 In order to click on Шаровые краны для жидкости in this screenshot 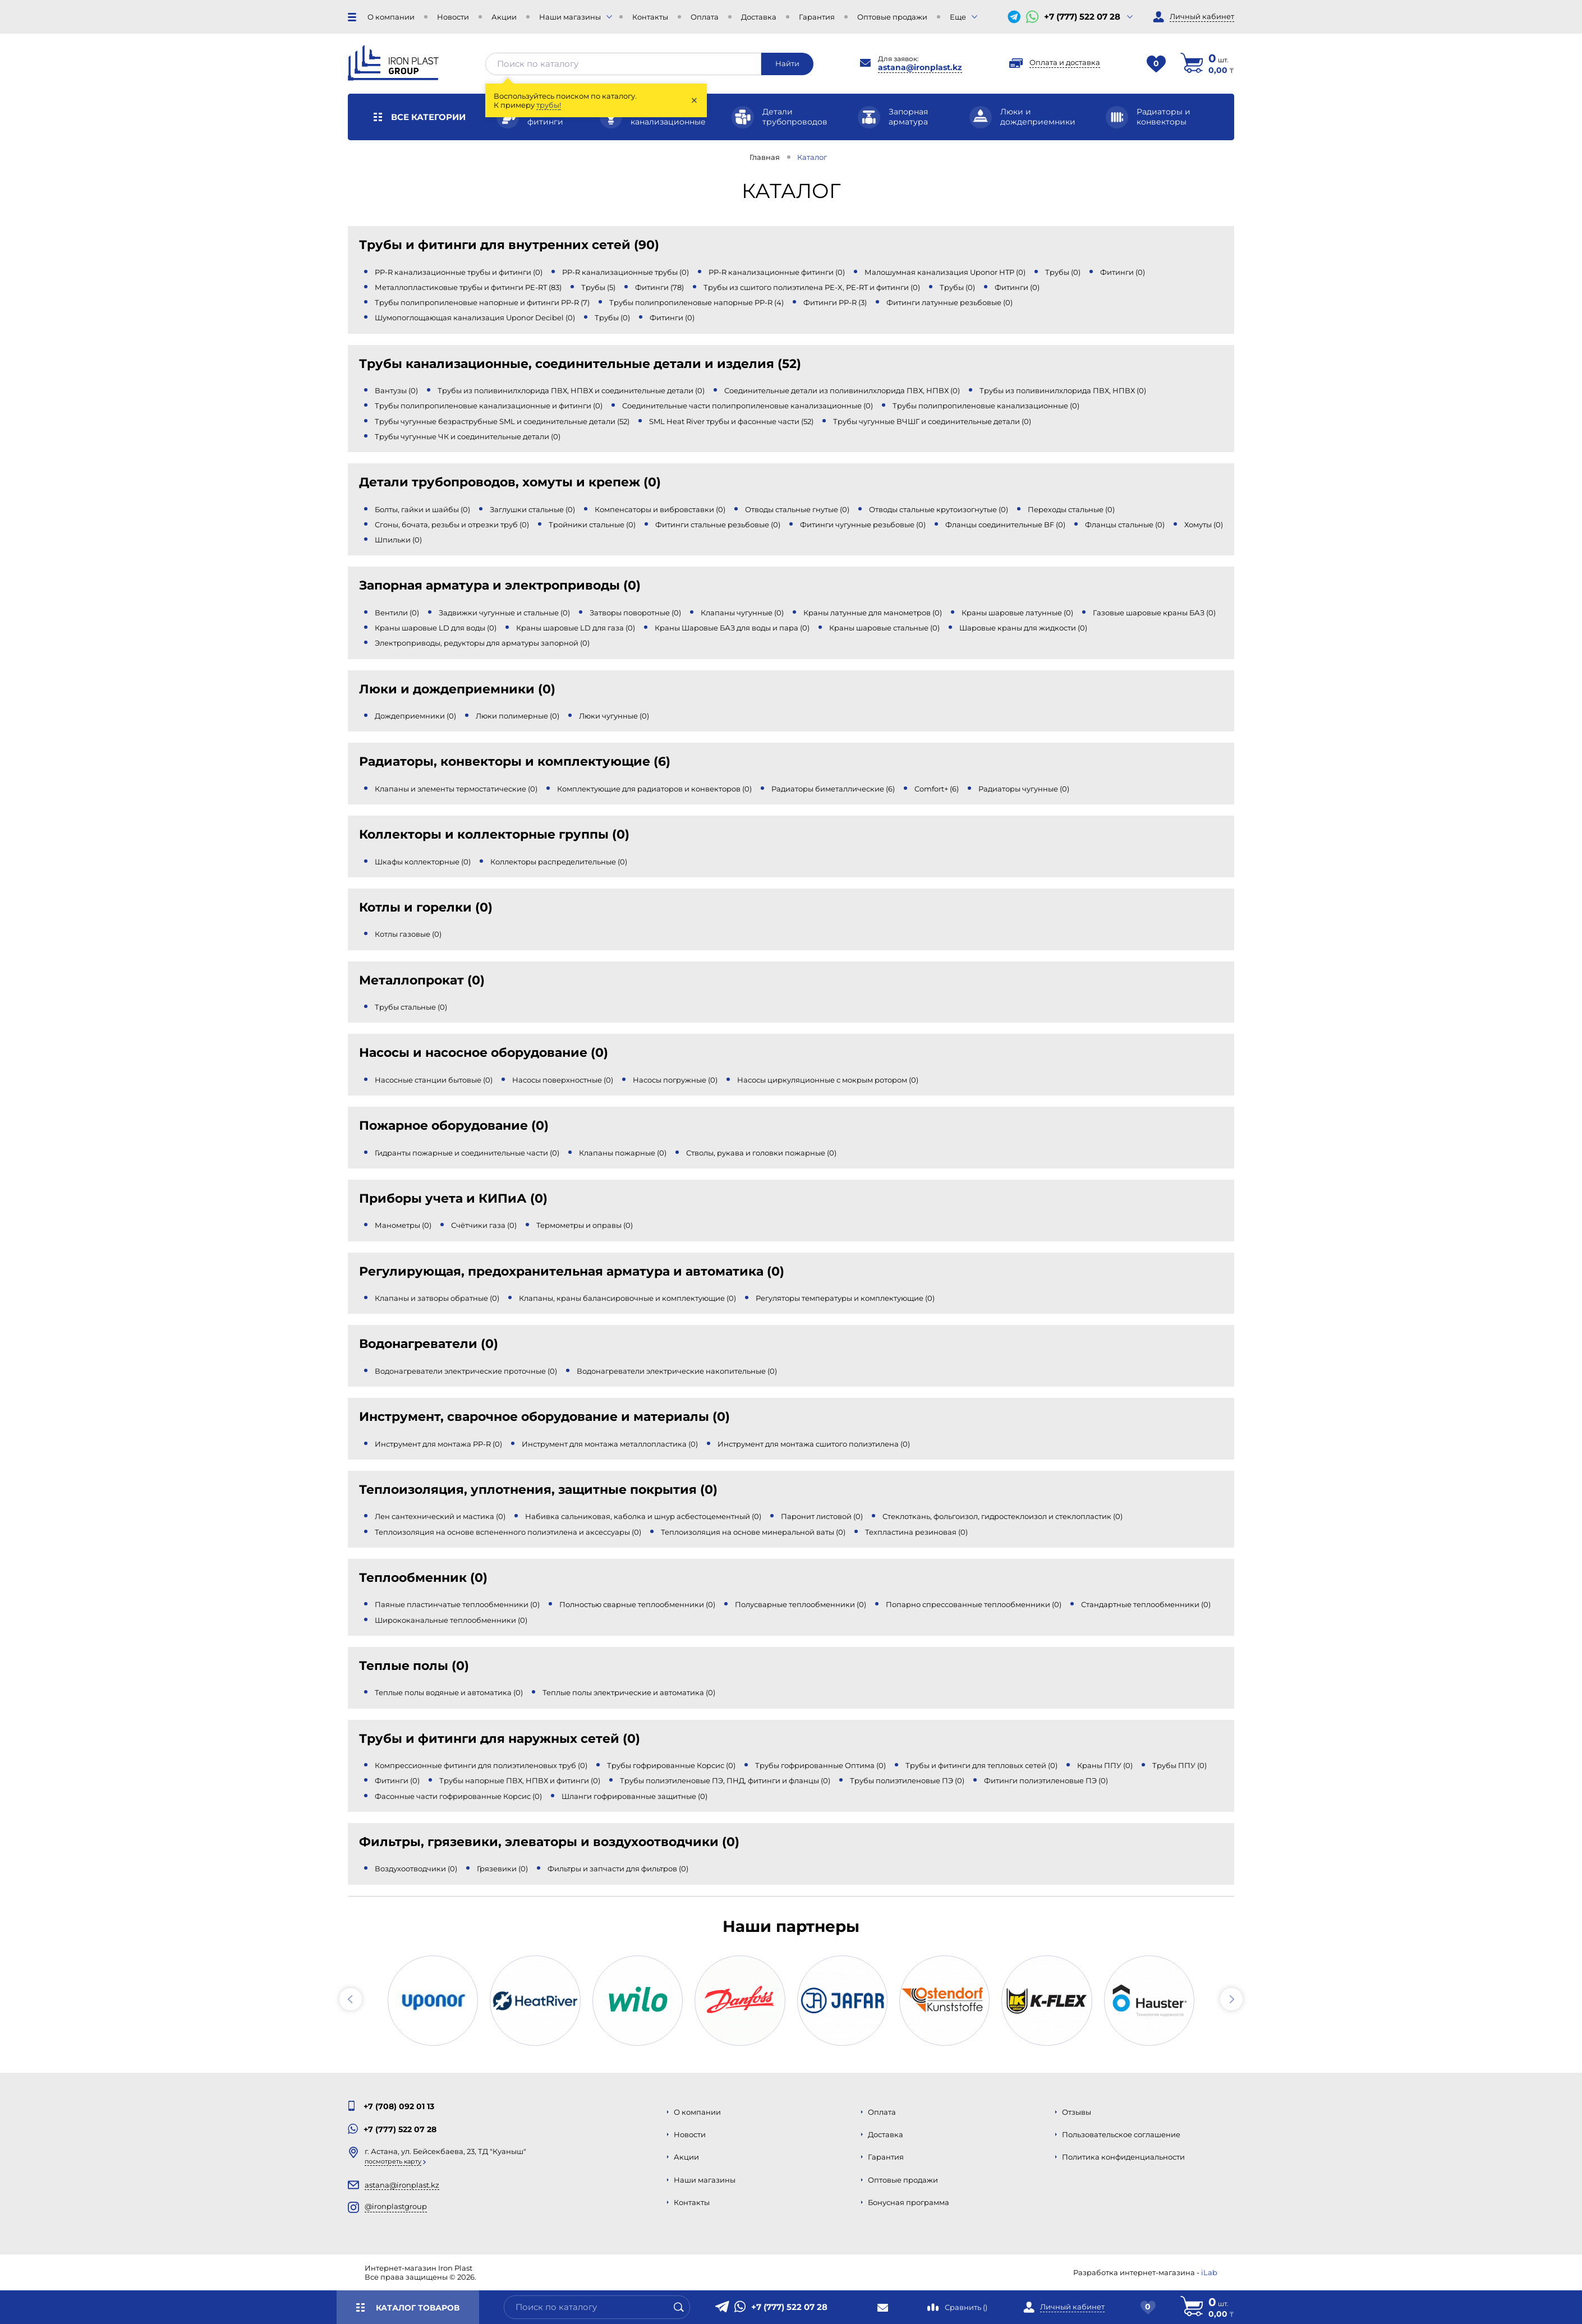, I will do `click(1023, 627)`.